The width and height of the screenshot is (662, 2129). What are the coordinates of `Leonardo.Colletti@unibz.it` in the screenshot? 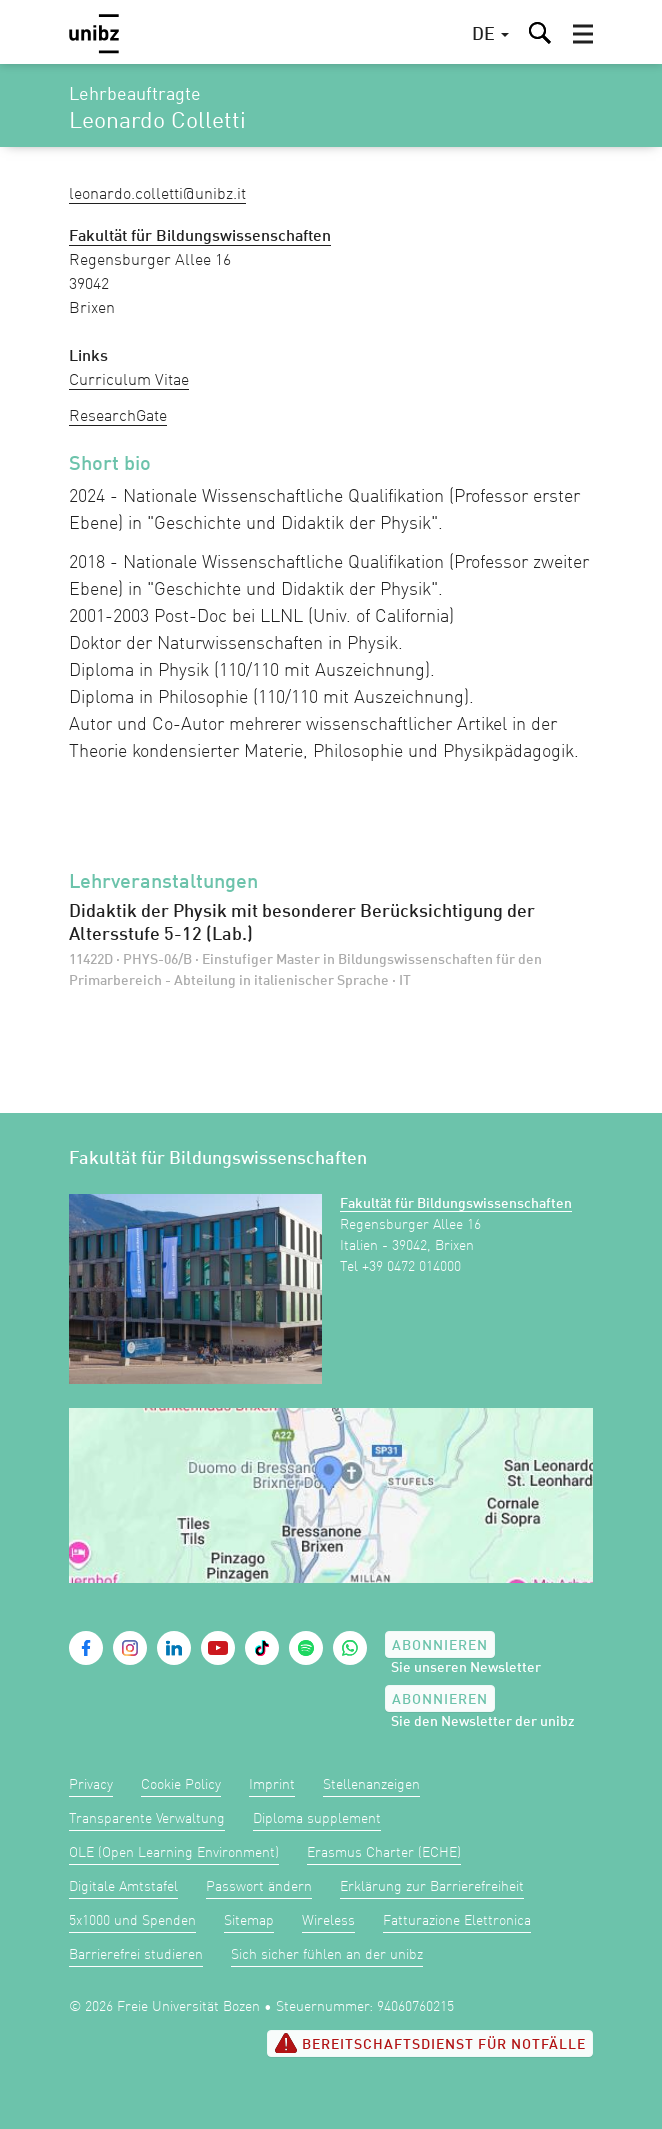 It's located at (157, 195).